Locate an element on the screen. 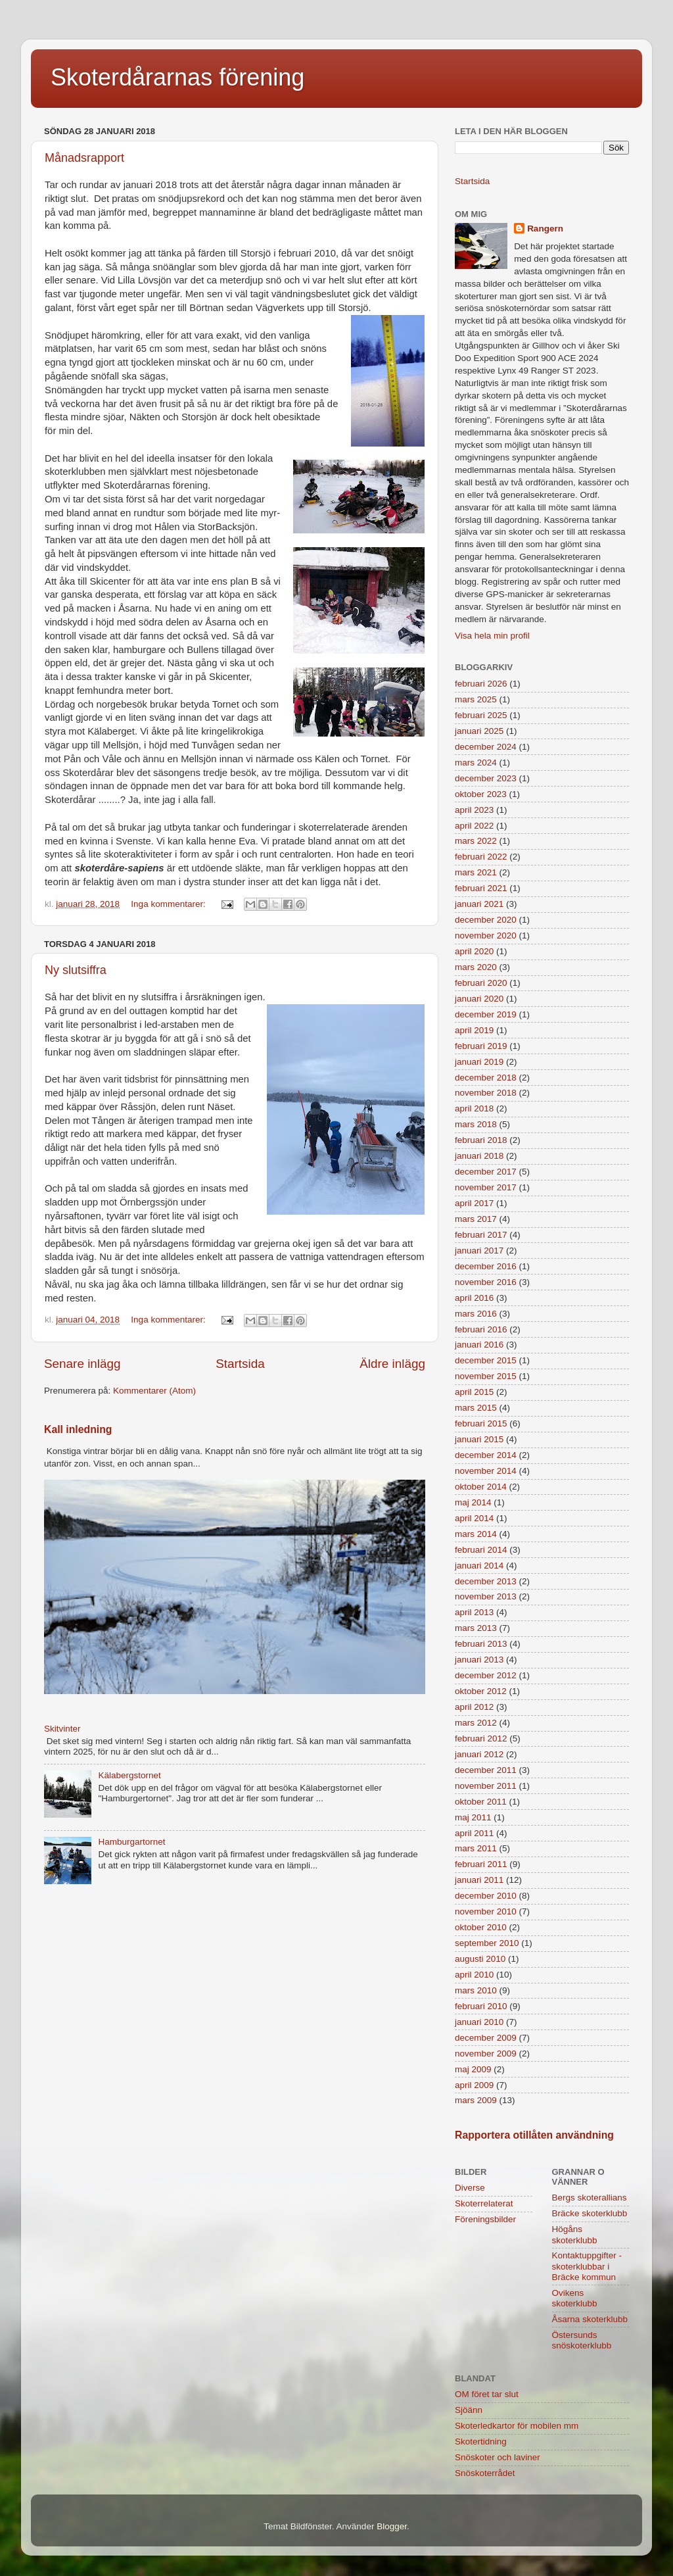 Image resolution: width=673 pixels, height=2576 pixels. Åsarna skoterklubb is located at coordinates (590, 2319).